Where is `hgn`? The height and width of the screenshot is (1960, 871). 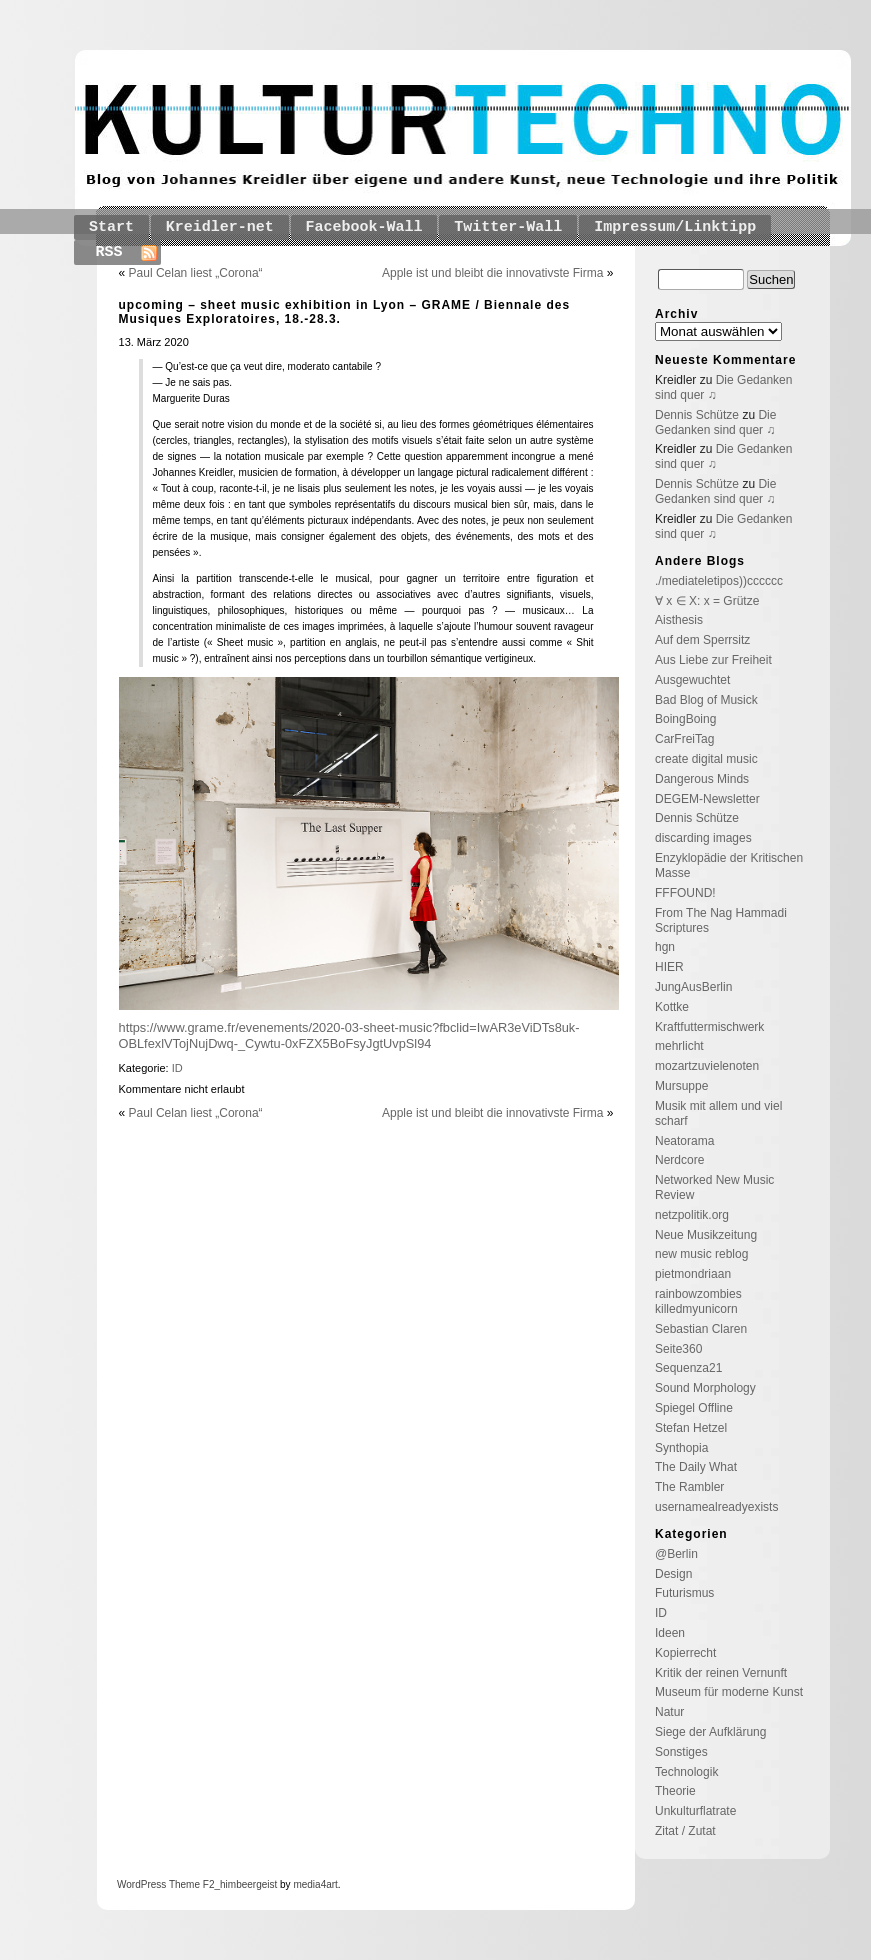
hgn is located at coordinates (665, 947).